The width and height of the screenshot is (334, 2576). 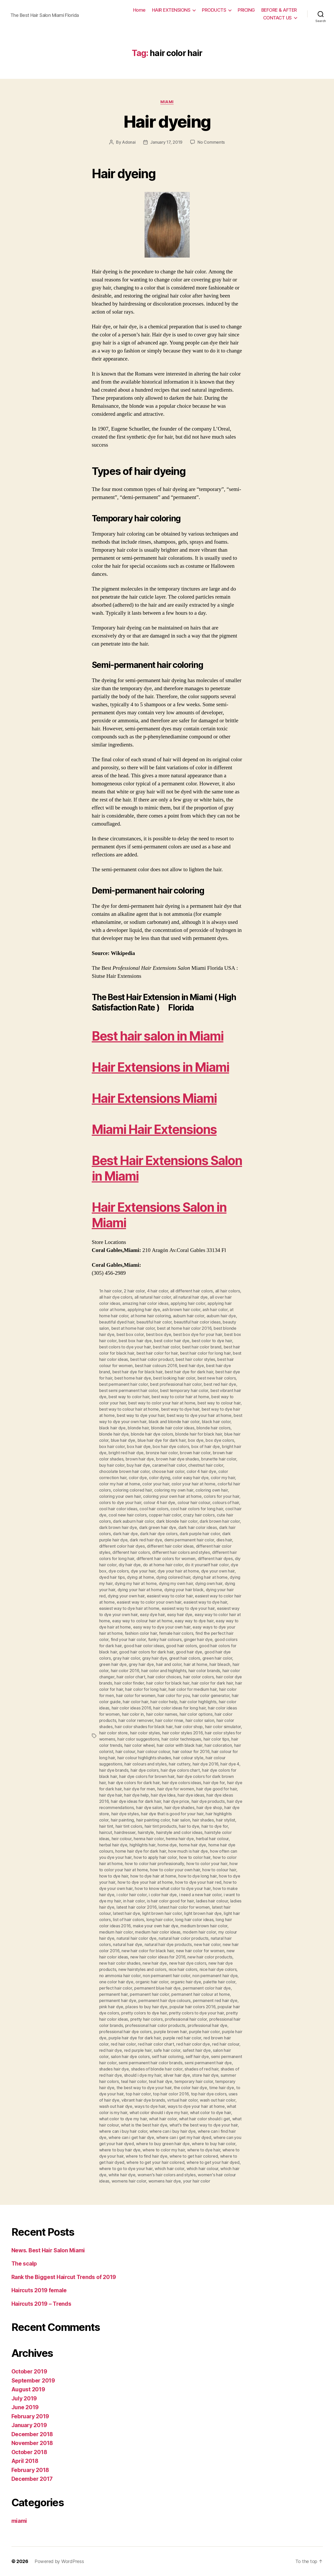 What do you see at coordinates (174, 1421) in the screenshot?
I see `black and blonde hair color` at bounding box center [174, 1421].